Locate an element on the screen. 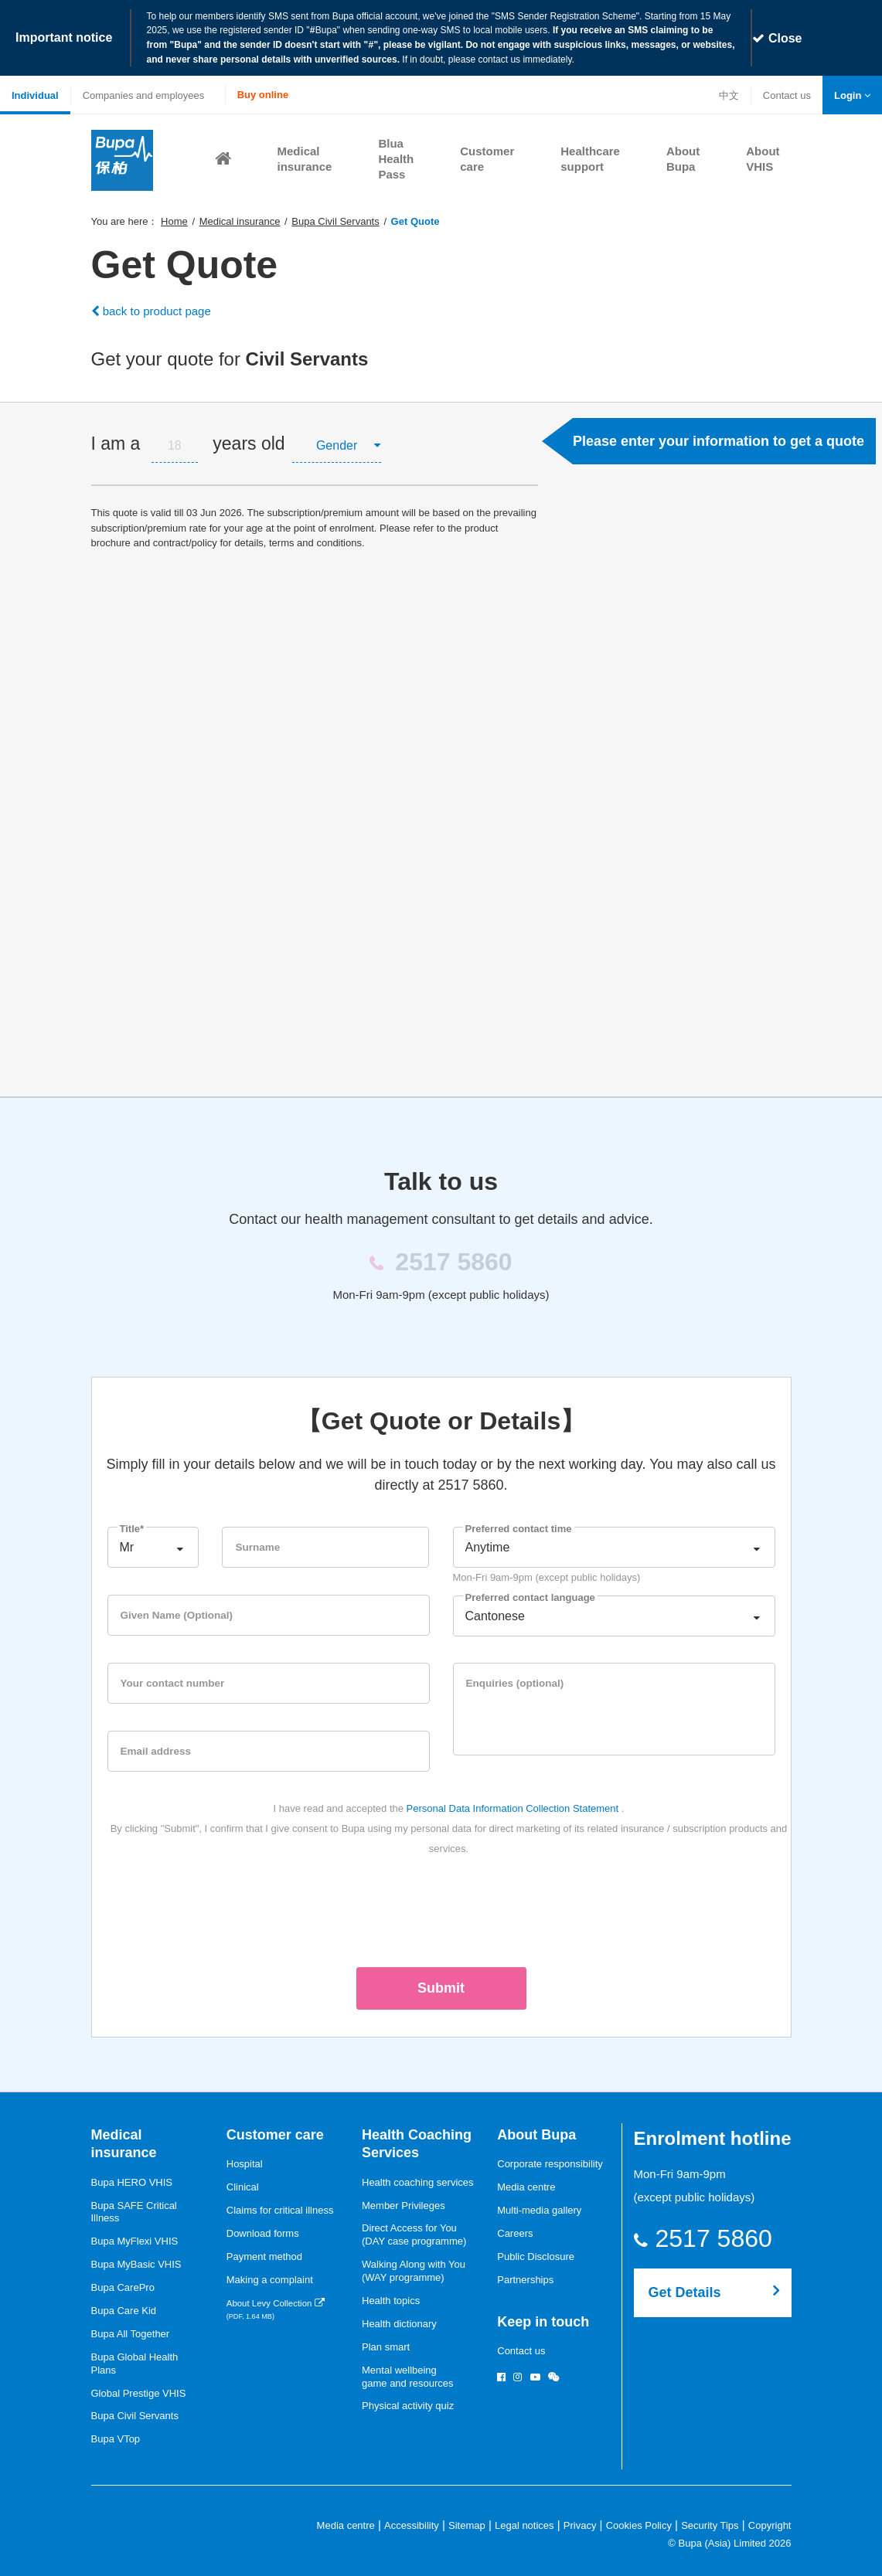 The width and height of the screenshot is (882, 2576). [presentation] is located at coordinates (441, 1907).